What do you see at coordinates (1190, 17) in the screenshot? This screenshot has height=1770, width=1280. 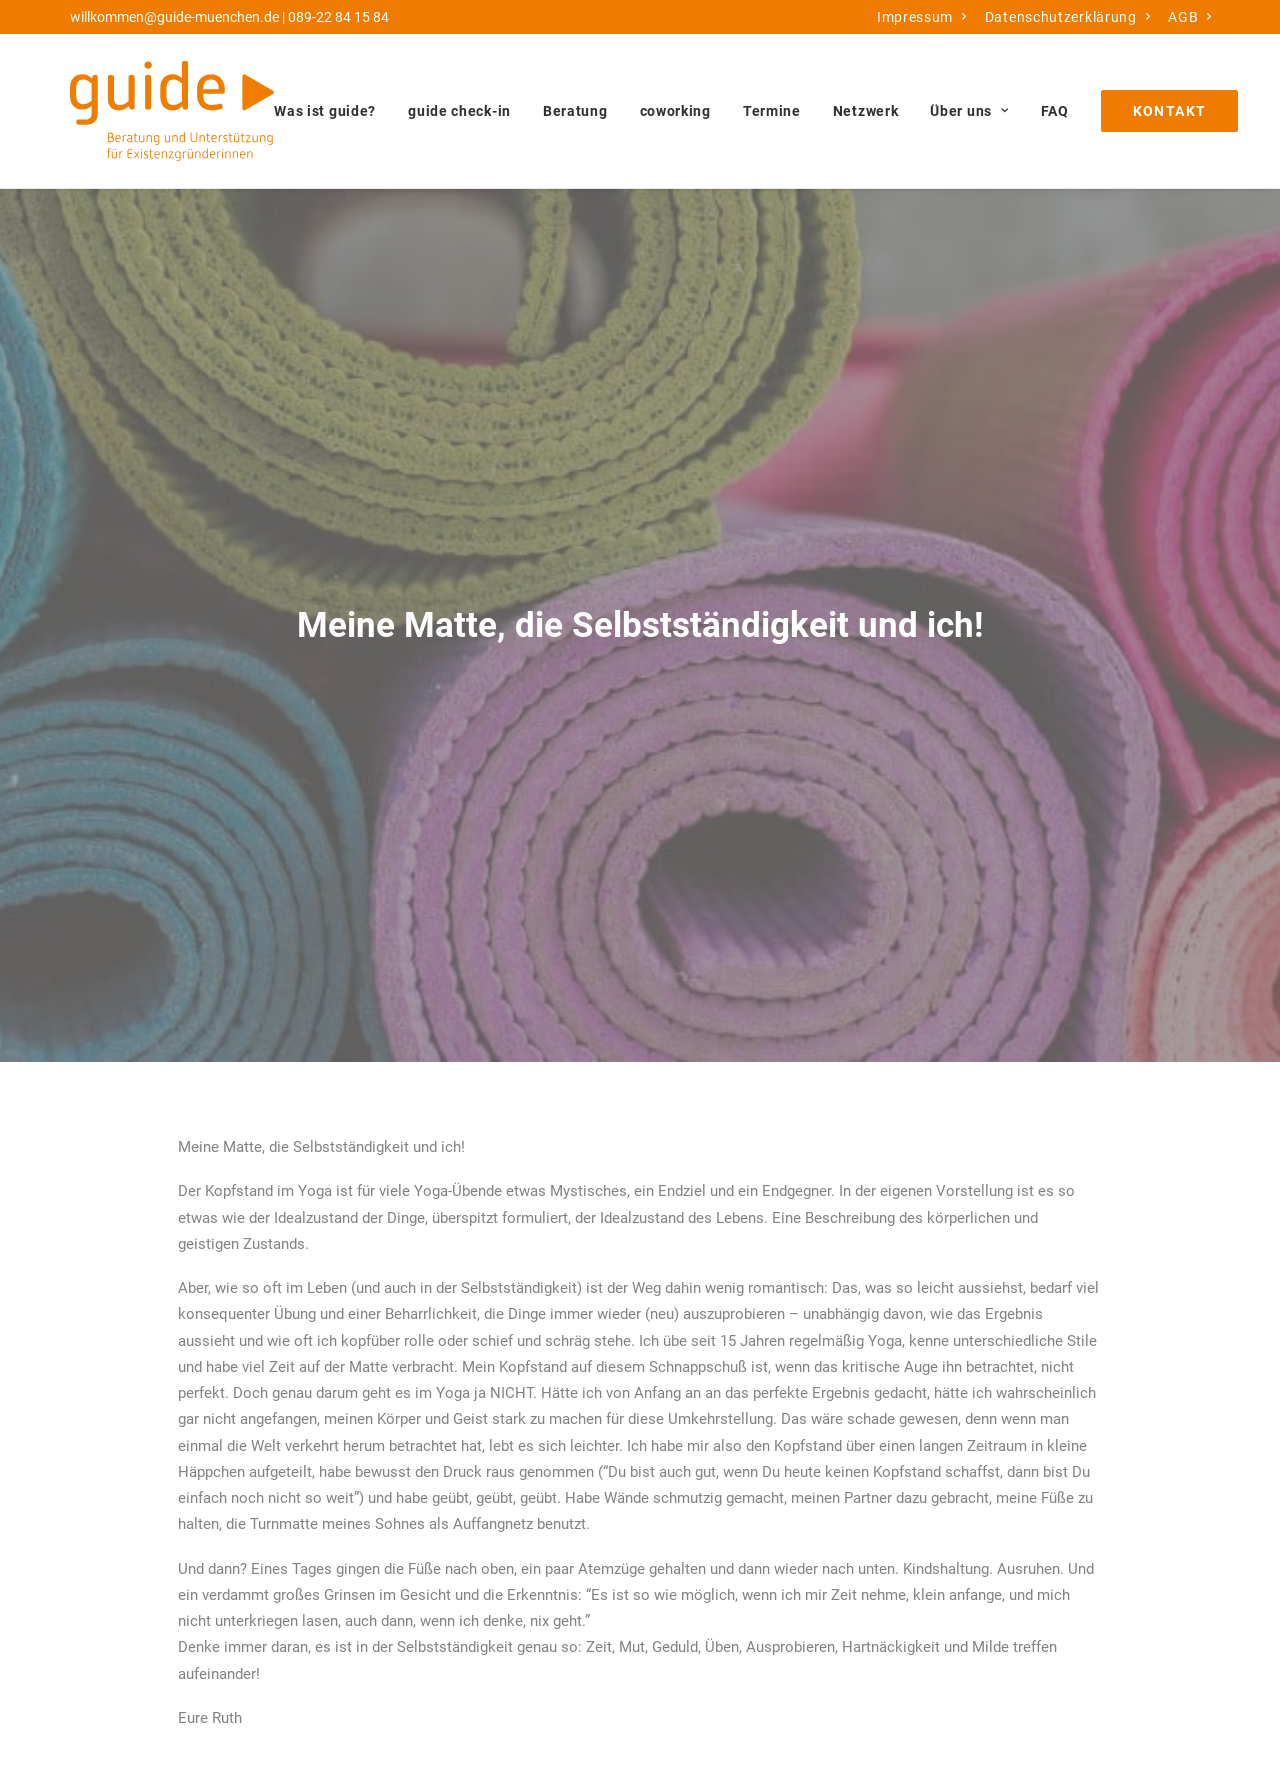 I see `AGB` at bounding box center [1190, 17].